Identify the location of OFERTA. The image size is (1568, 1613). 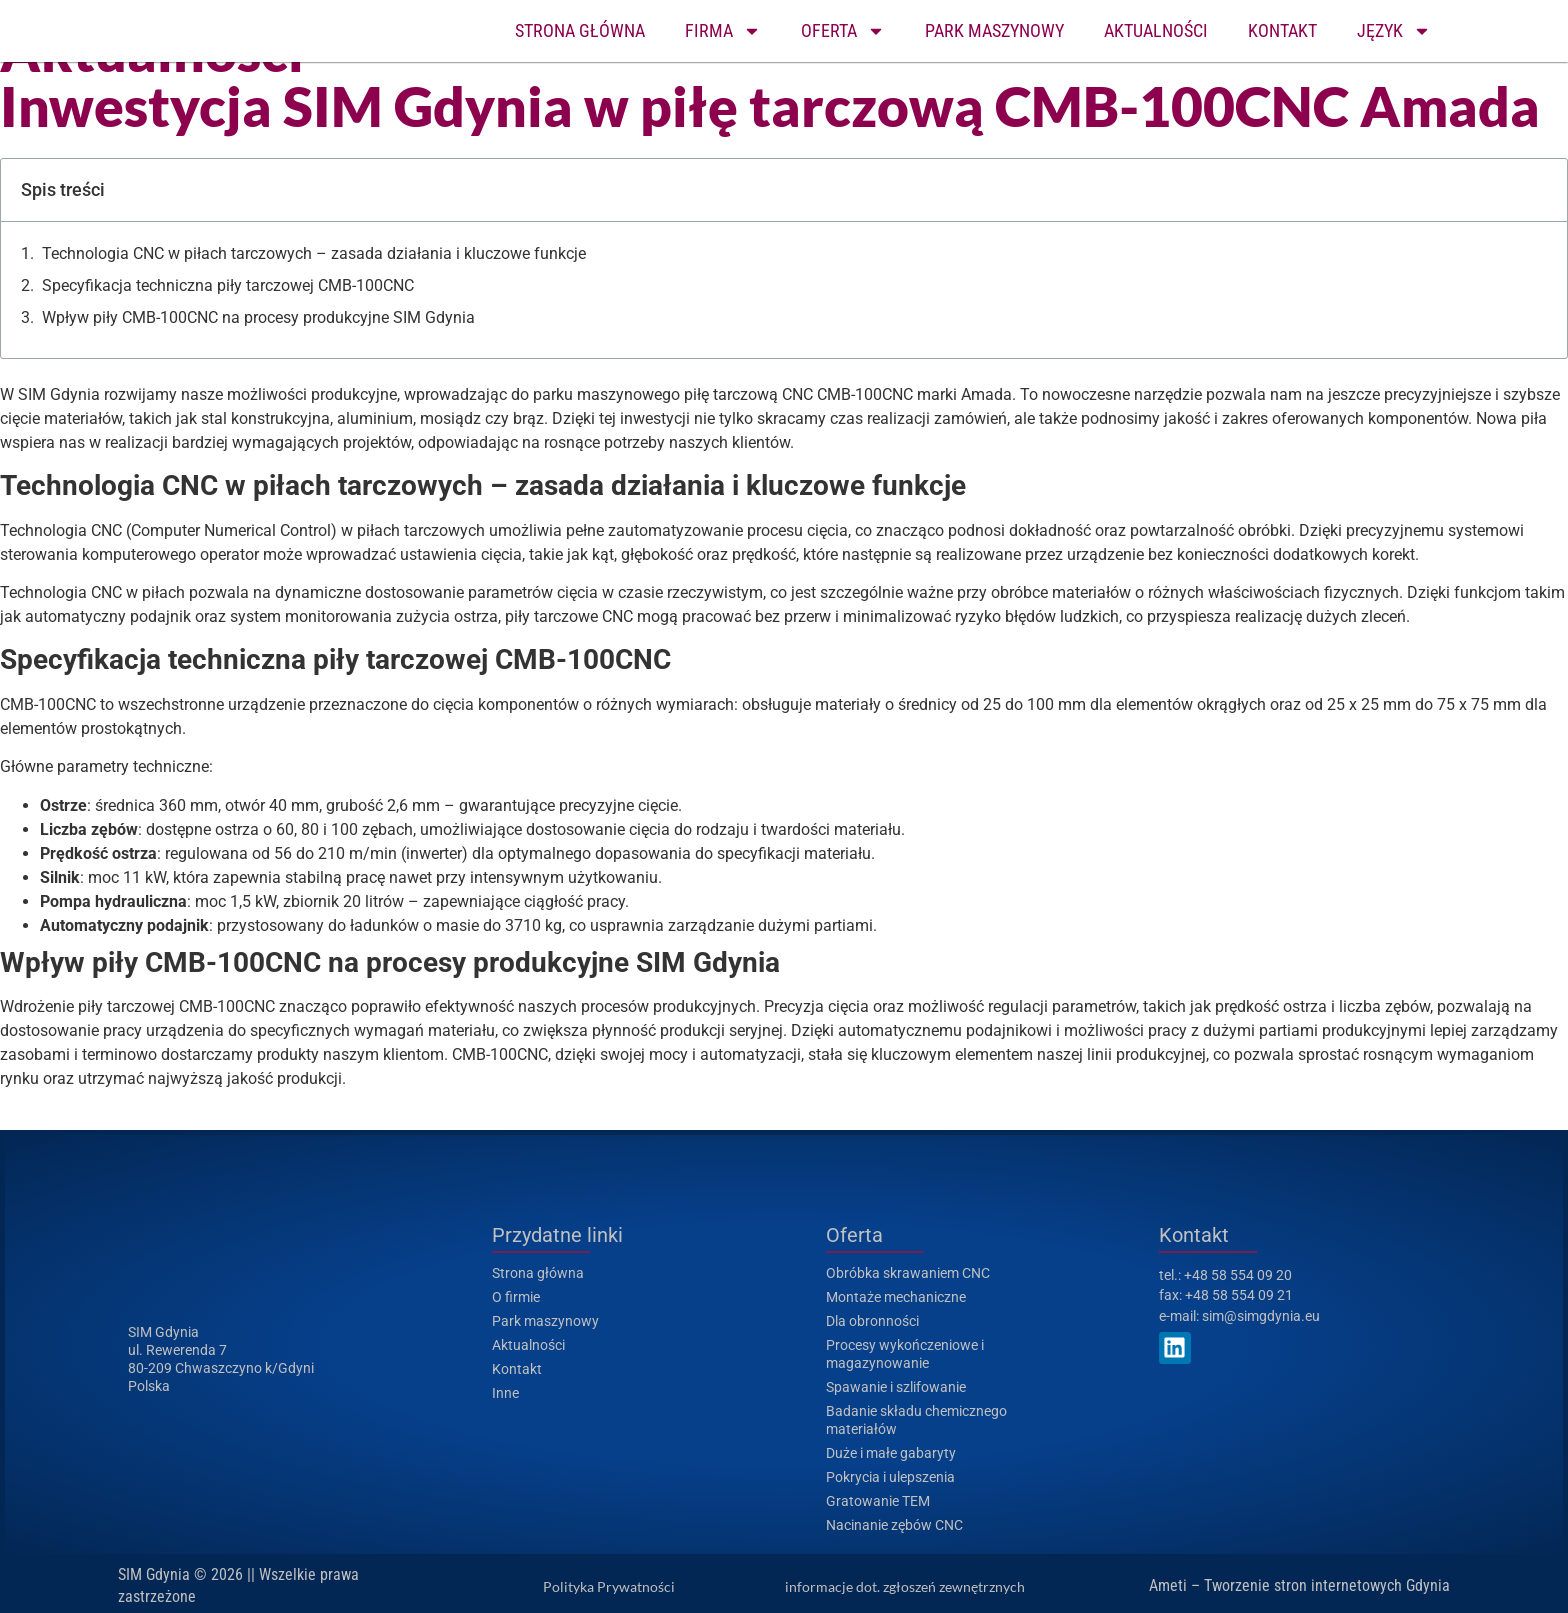
(843, 31).